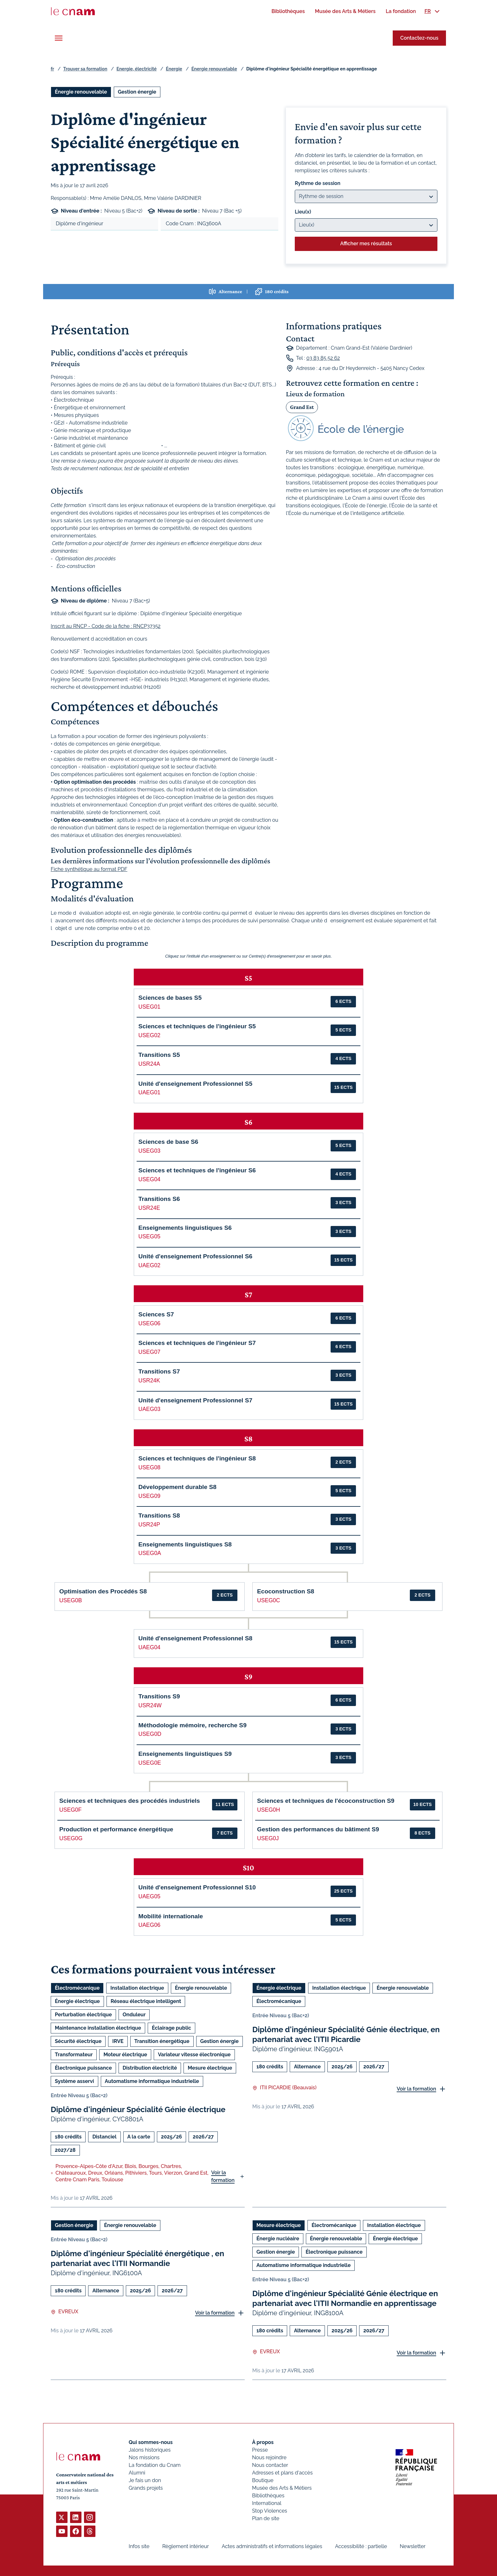 This screenshot has width=497, height=2576. Describe the element at coordinates (149, 1236) in the screenshot. I see `USEG05 [button]` at that location.